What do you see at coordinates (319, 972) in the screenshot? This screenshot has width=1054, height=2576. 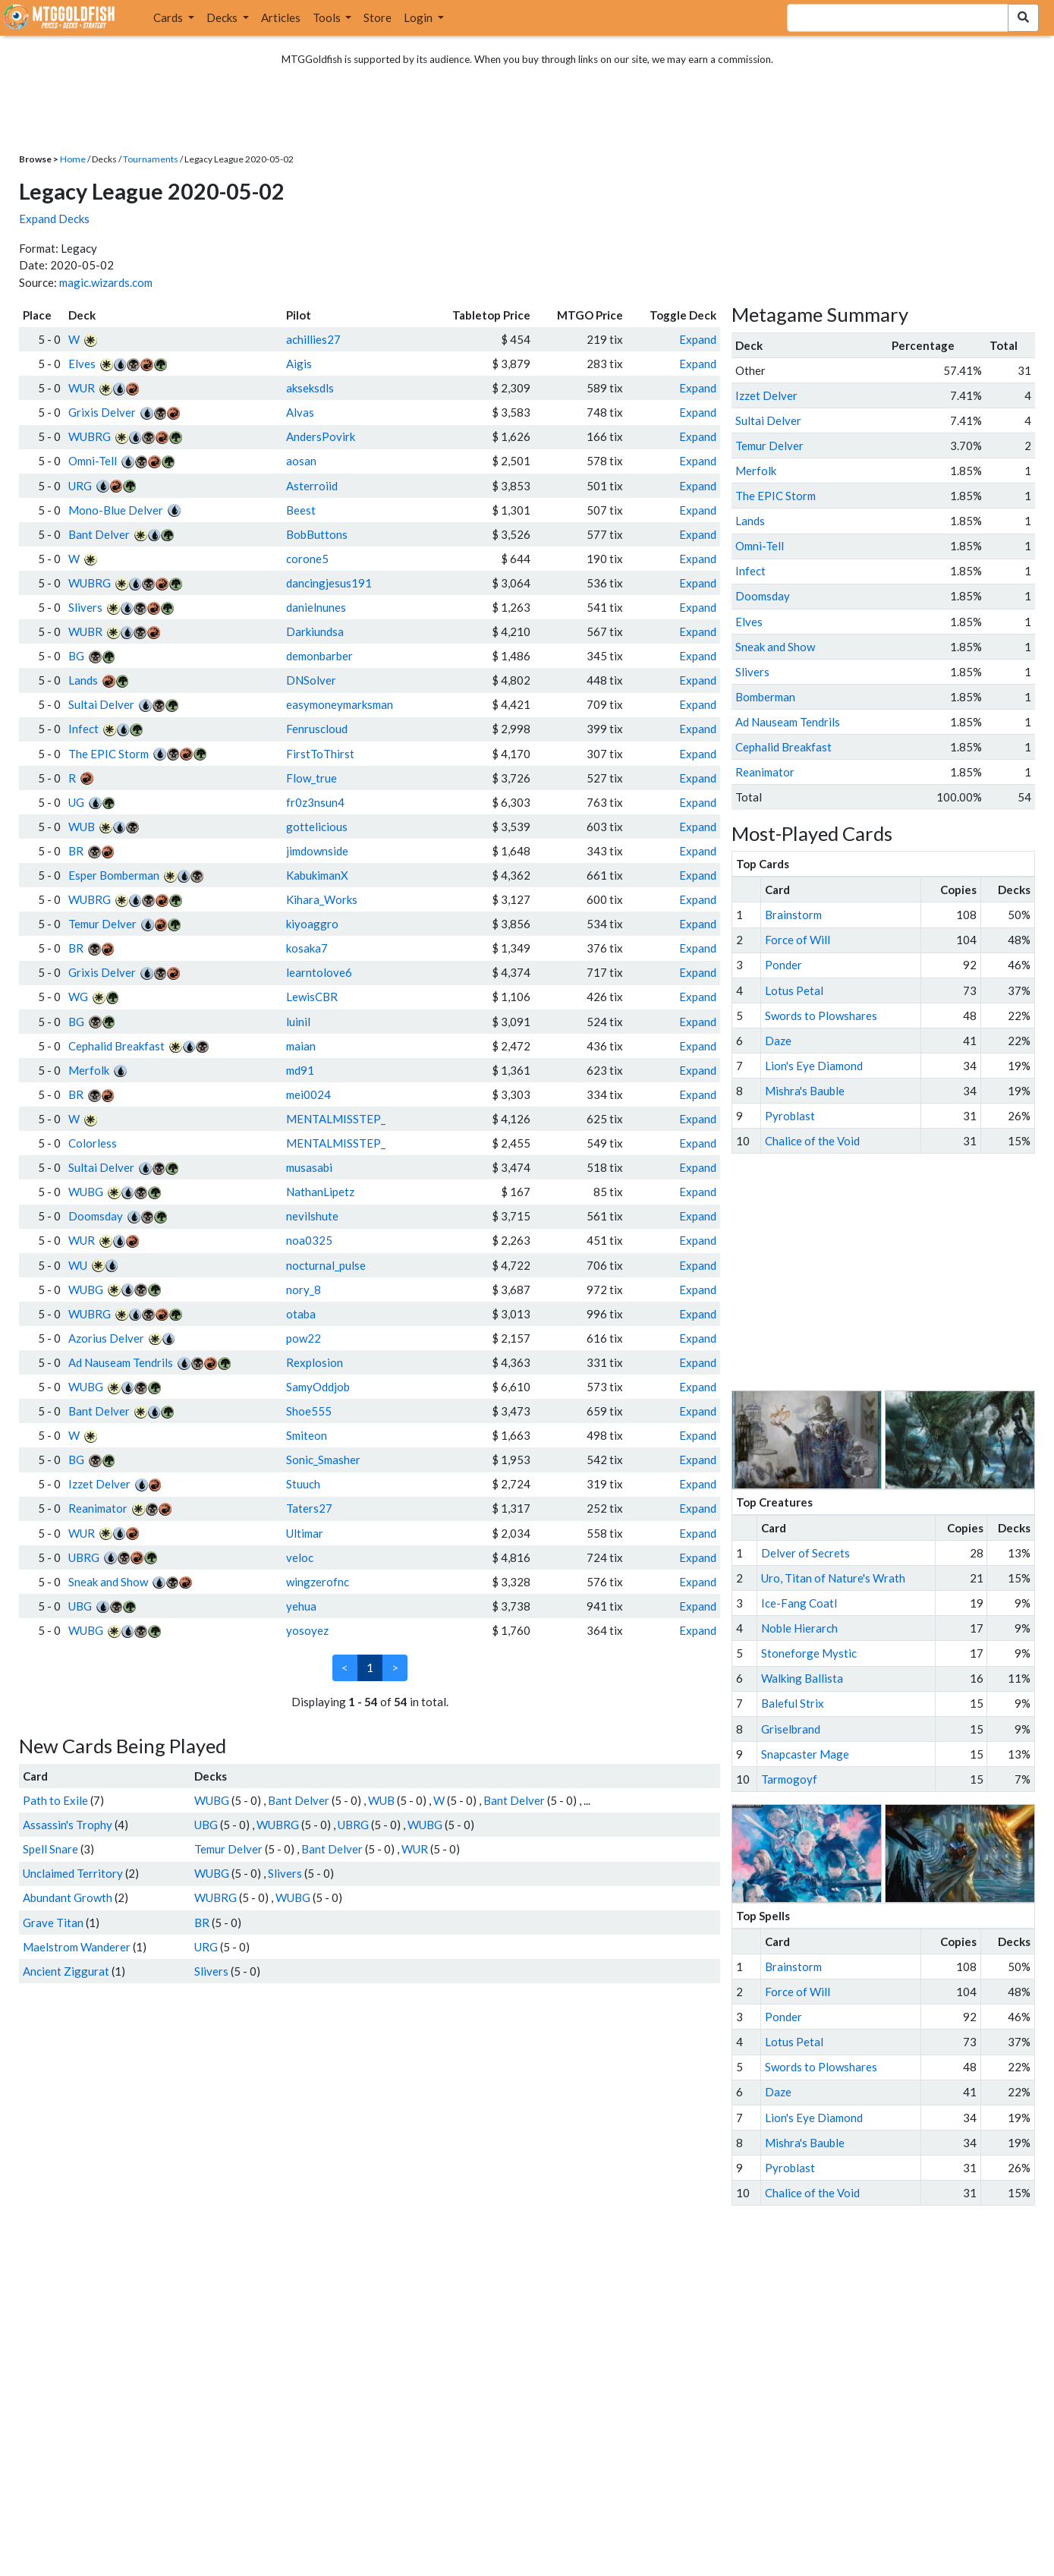 I see `learntolove6` at bounding box center [319, 972].